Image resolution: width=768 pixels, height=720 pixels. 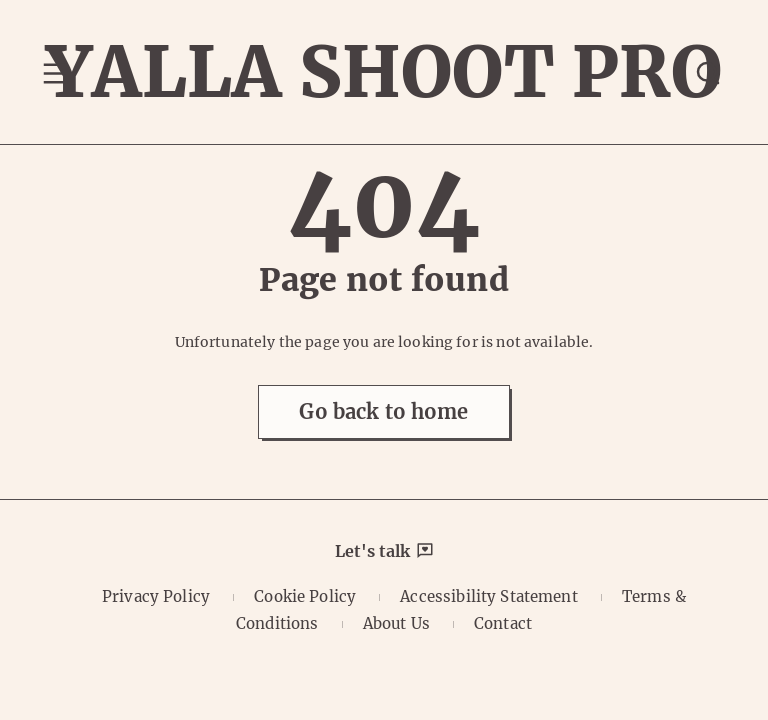 What do you see at coordinates (503, 623) in the screenshot?
I see `Contact` at bounding box center [503, 623].